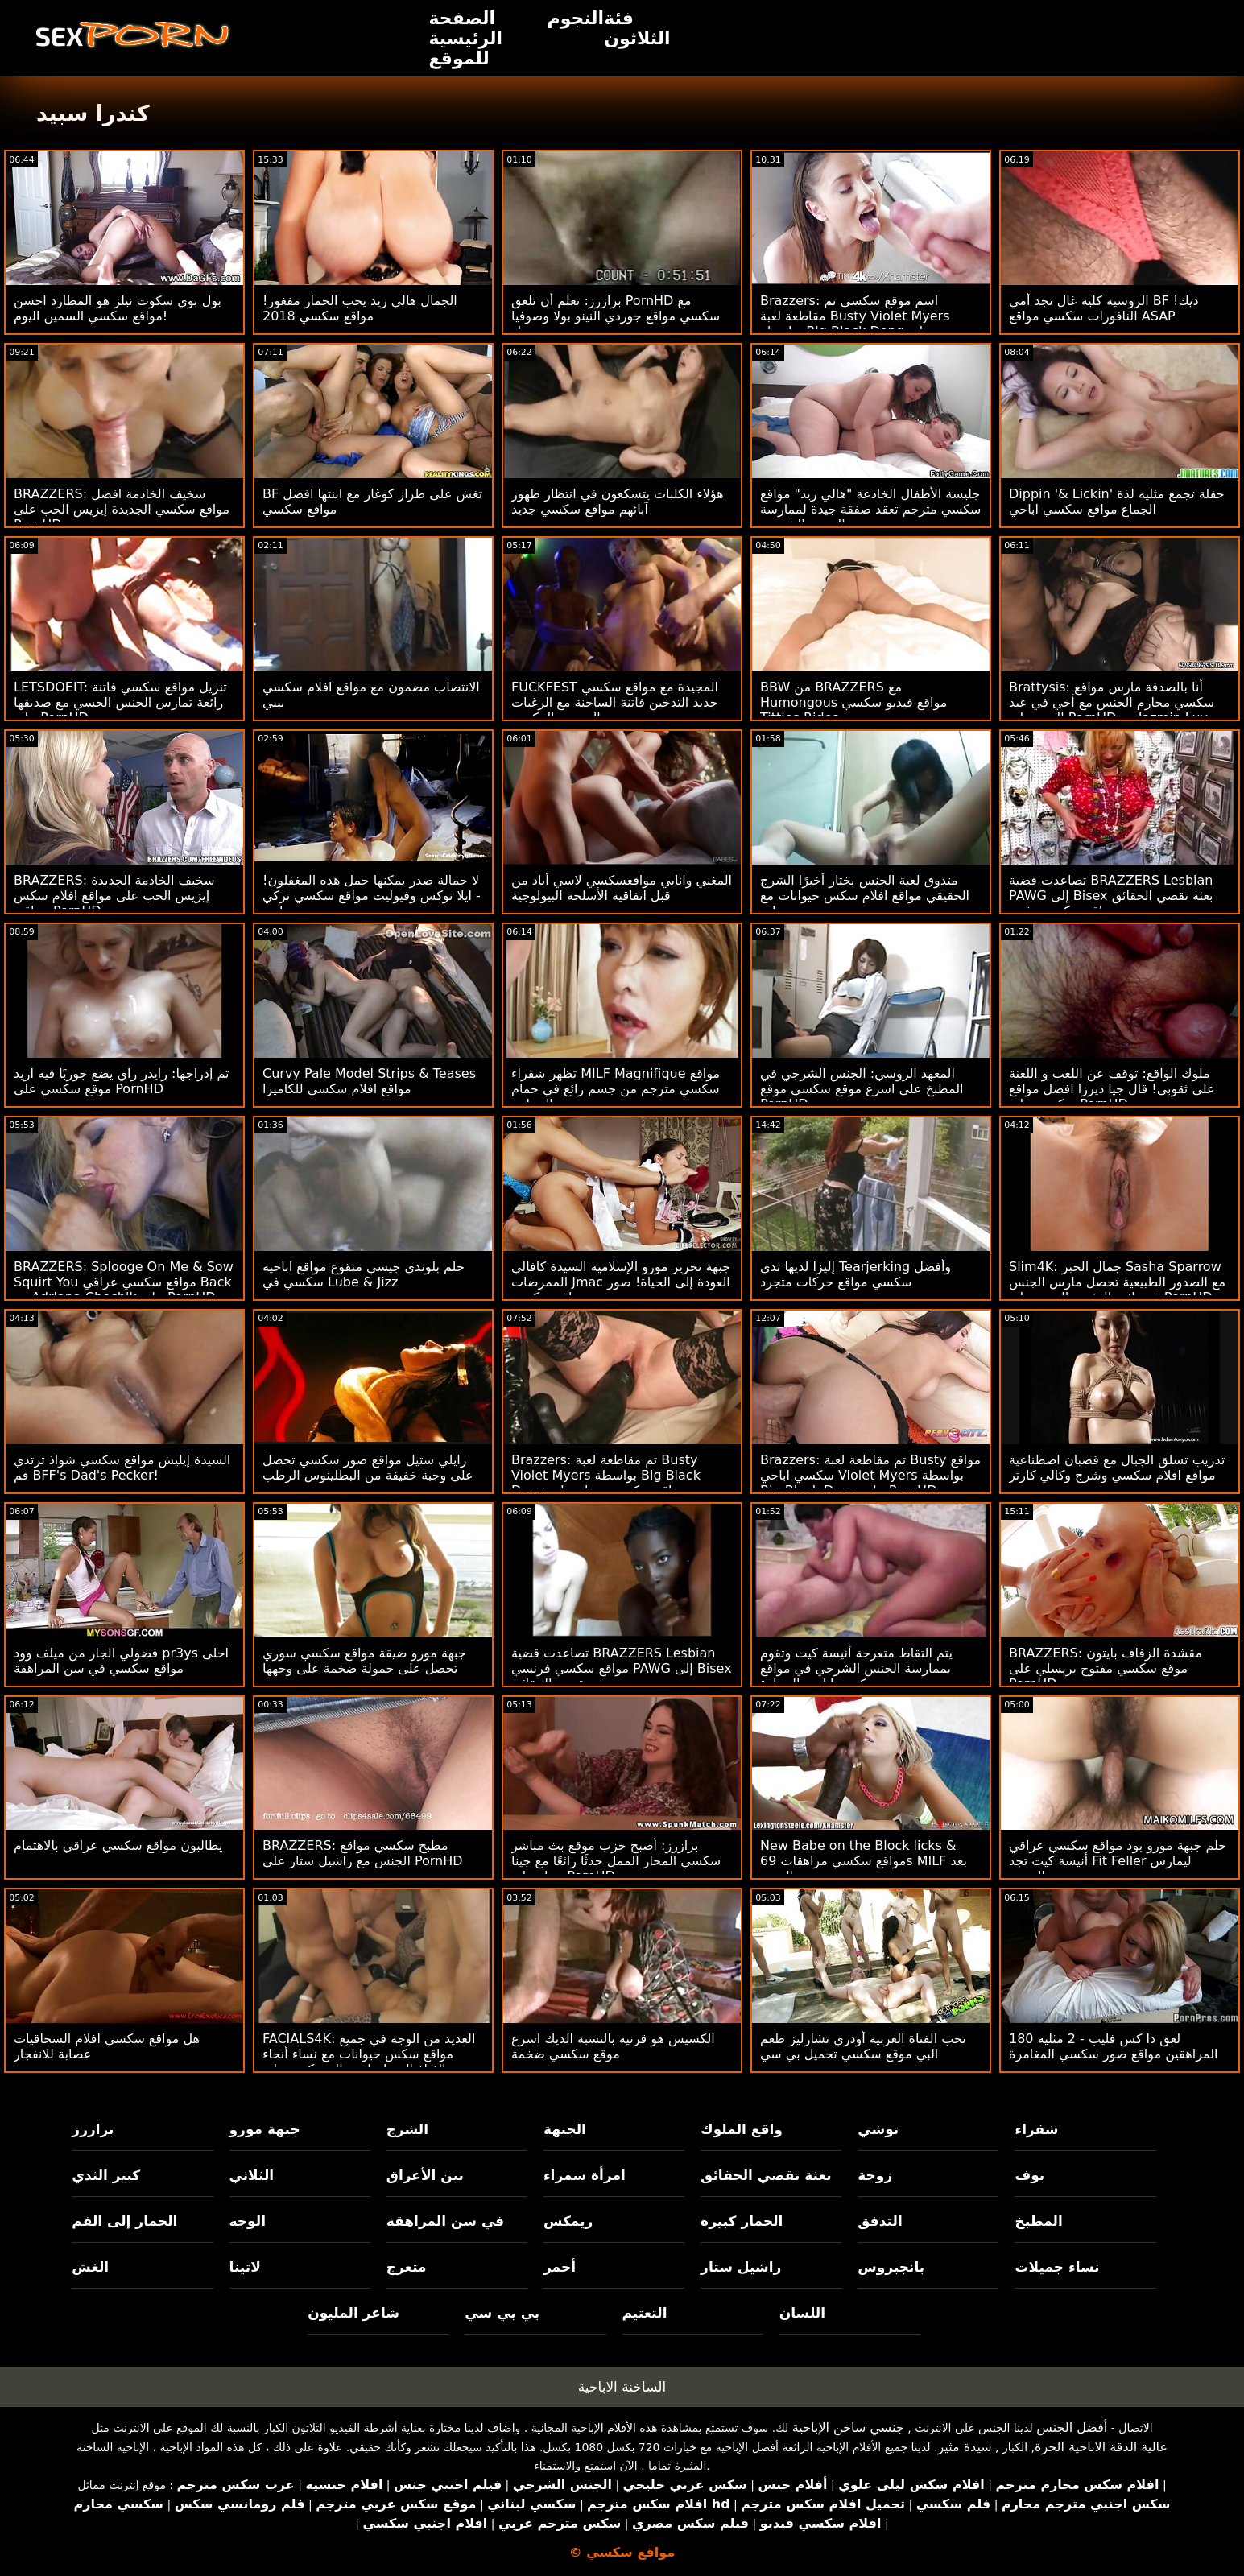 The height and width of the screenshot is (2576, 1244). I want to click on يطالبون مواقع سكسي عراقي بالاهتمام, so click(118, 1845).